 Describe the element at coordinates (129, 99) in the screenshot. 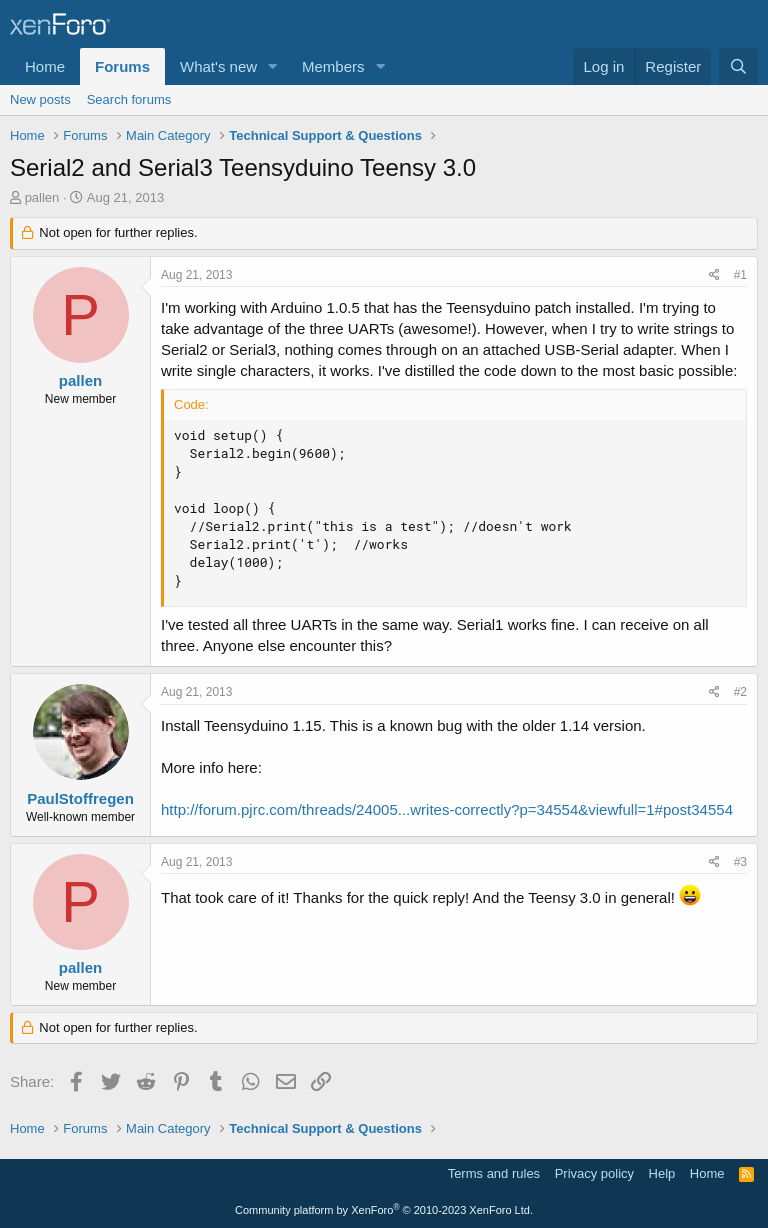

I see `Search forums` at that location.